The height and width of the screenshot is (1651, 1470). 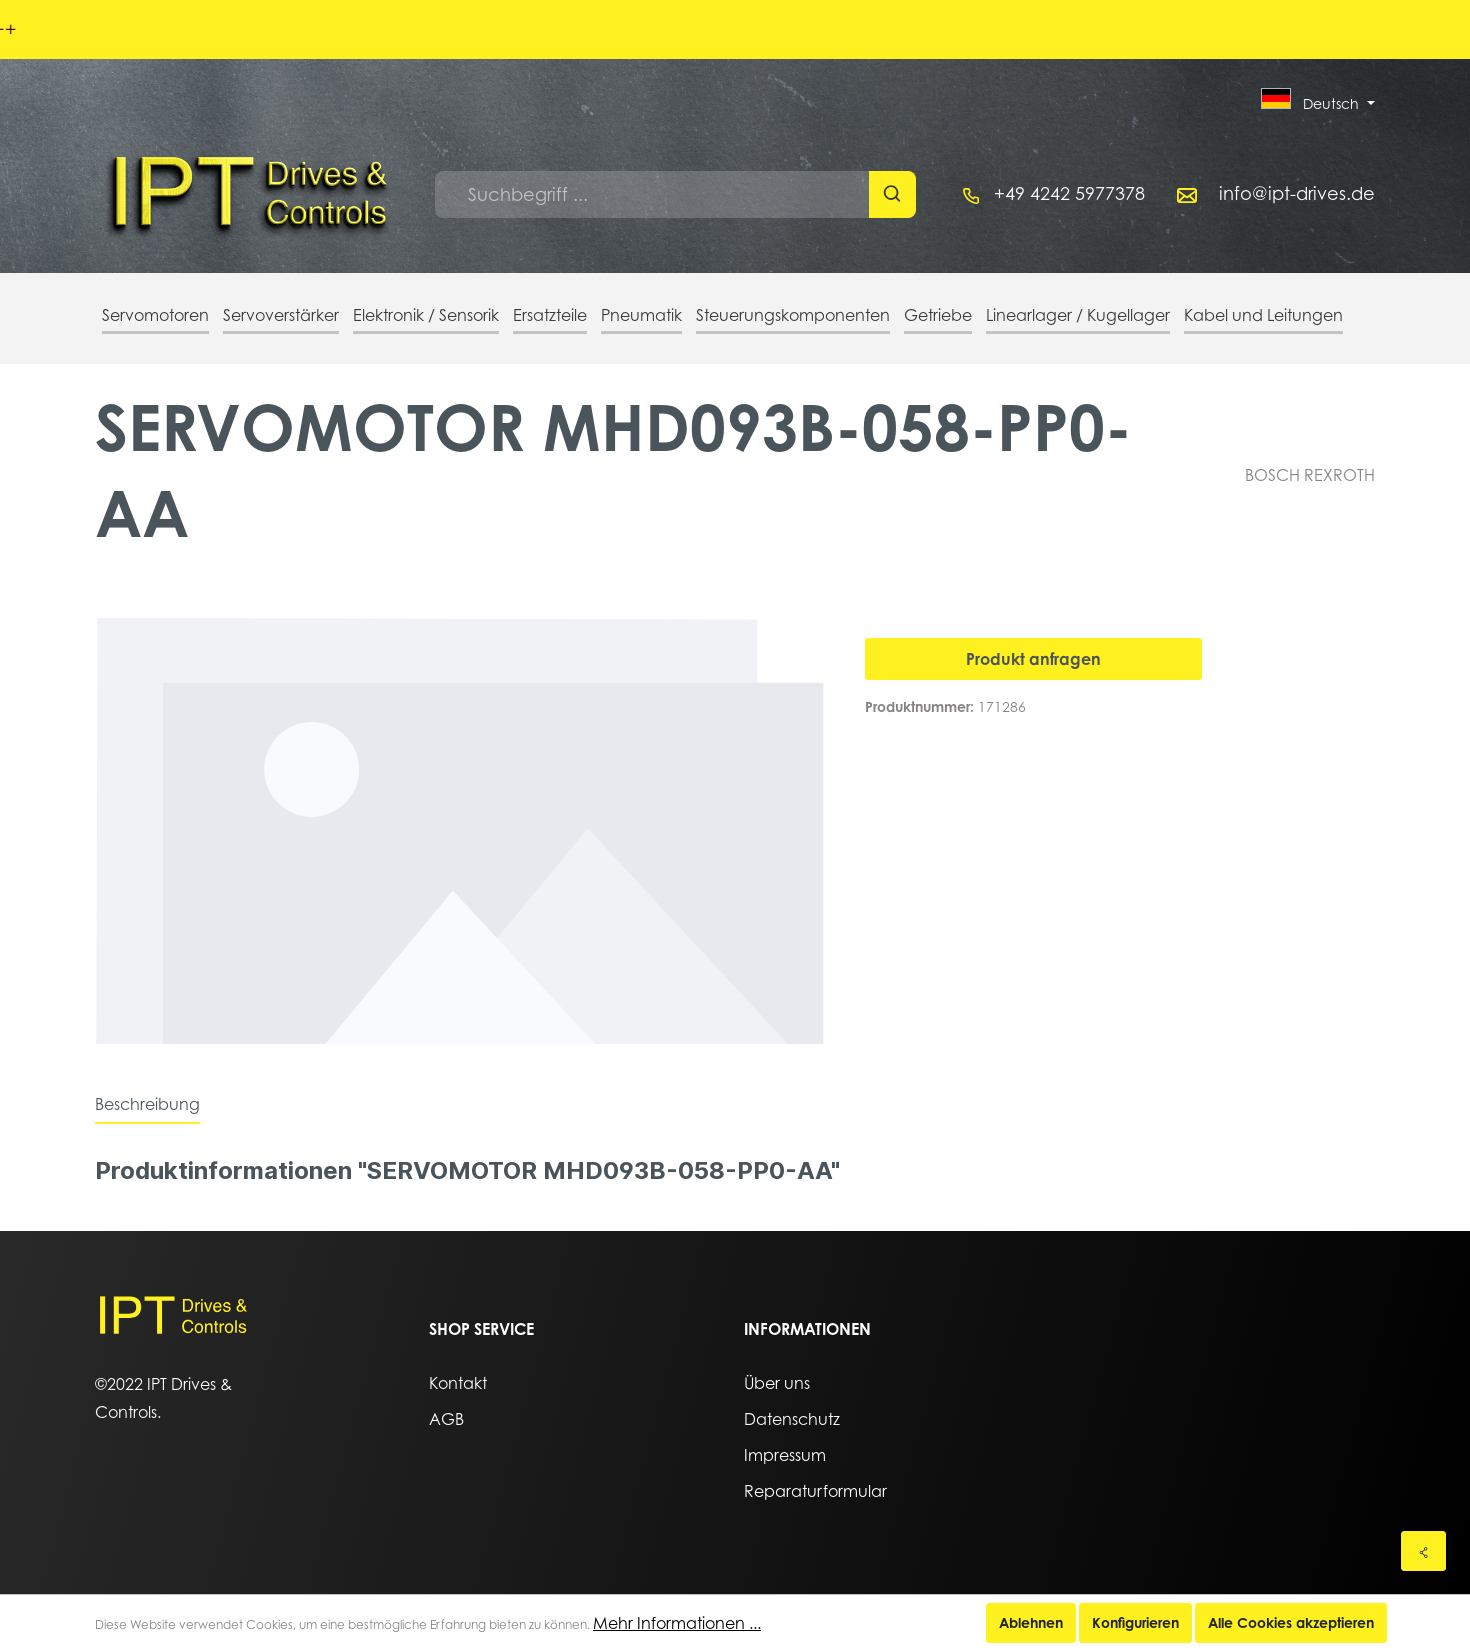 What do you see at coordinates (1291, 1622) in the screenshot?
I see `Alle Cookies akzeptieren` at bounding box center [1291, 1622].